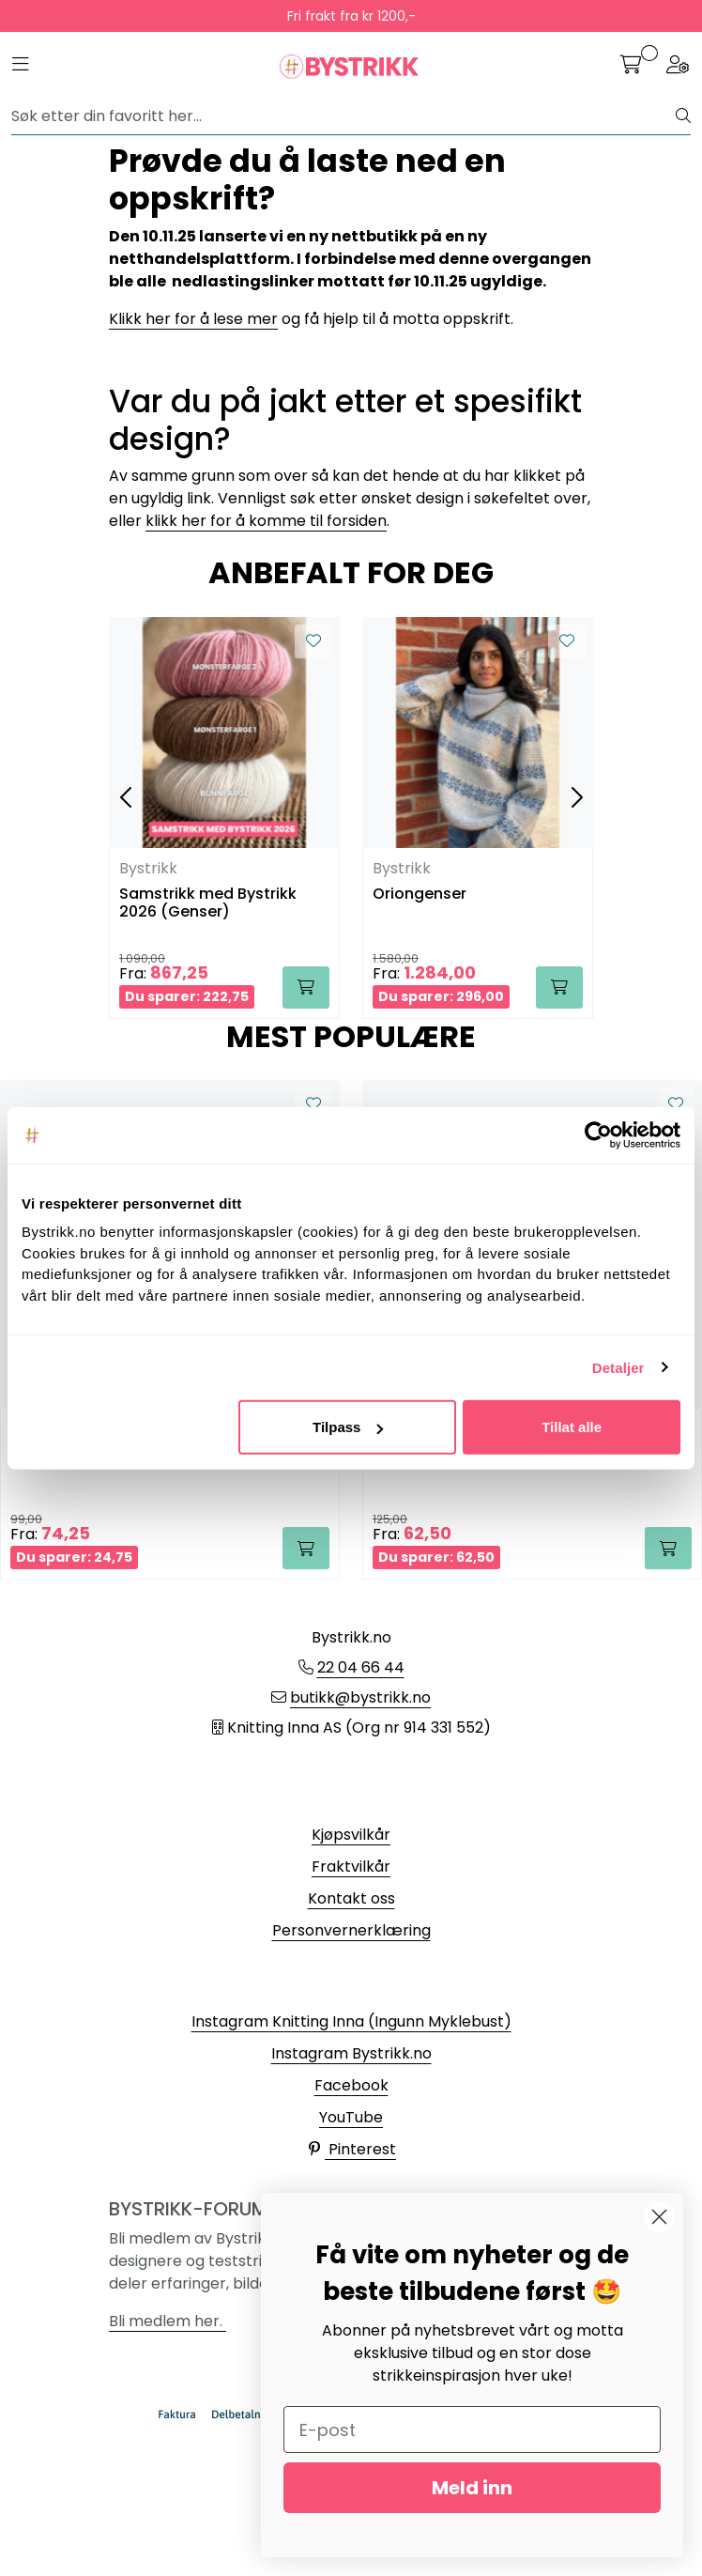  Describe the element at coordinates (618, 1367) in the screenshot. I see `Detaljer` at that location.